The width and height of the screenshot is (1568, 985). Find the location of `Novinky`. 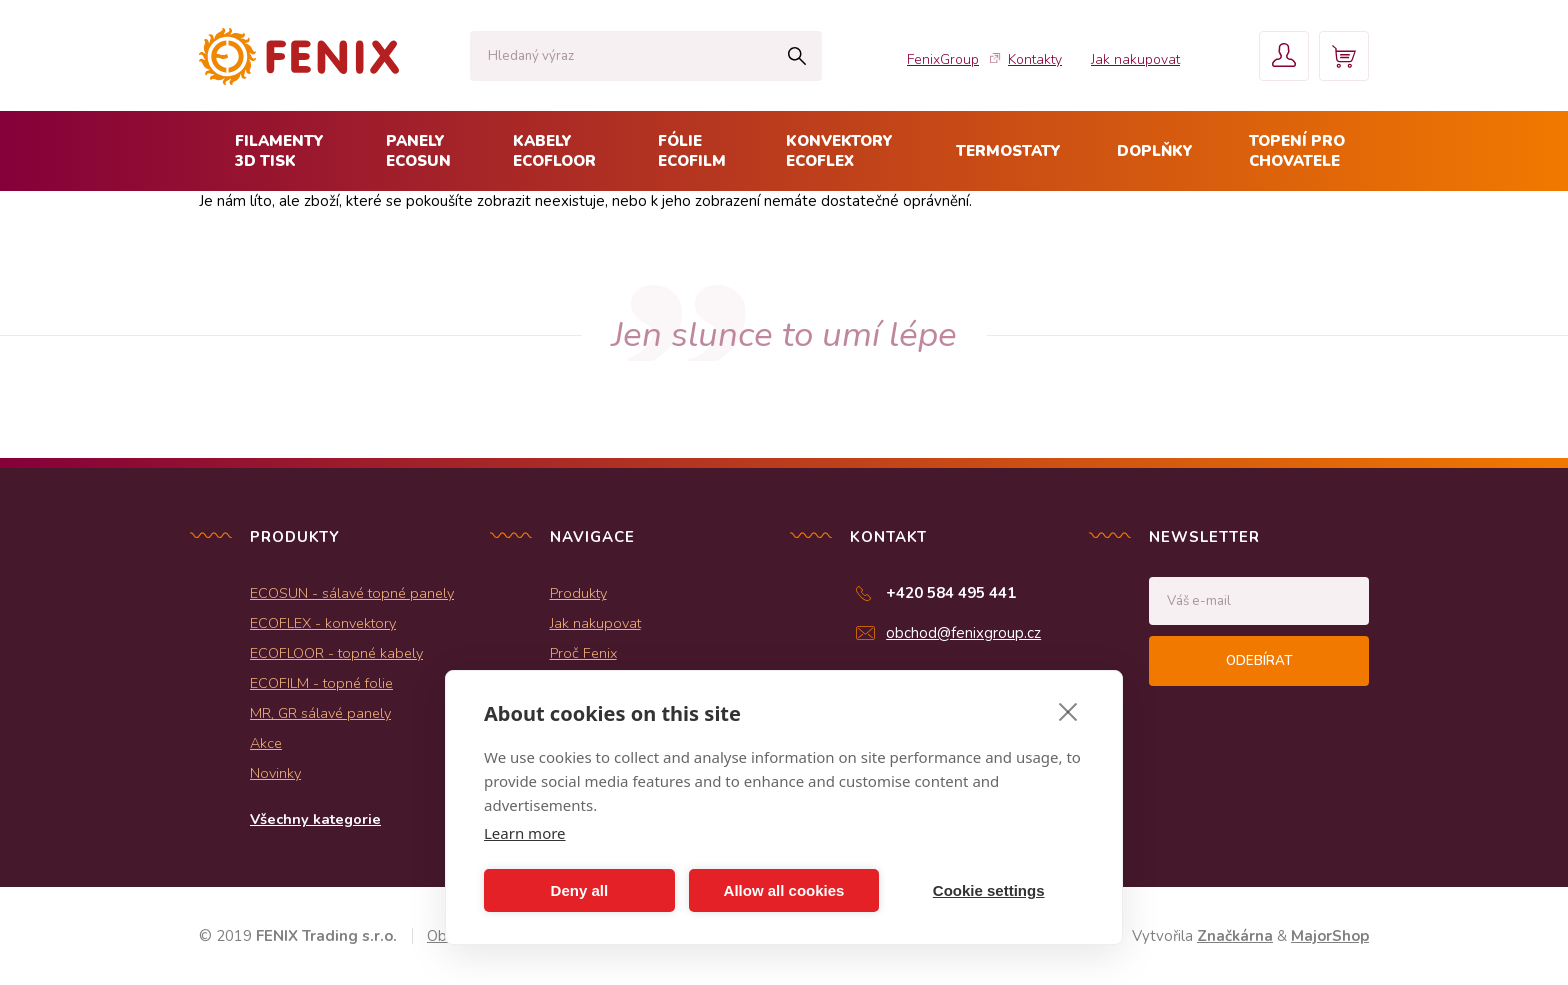

Novinky is located at coordinates (275, 773).